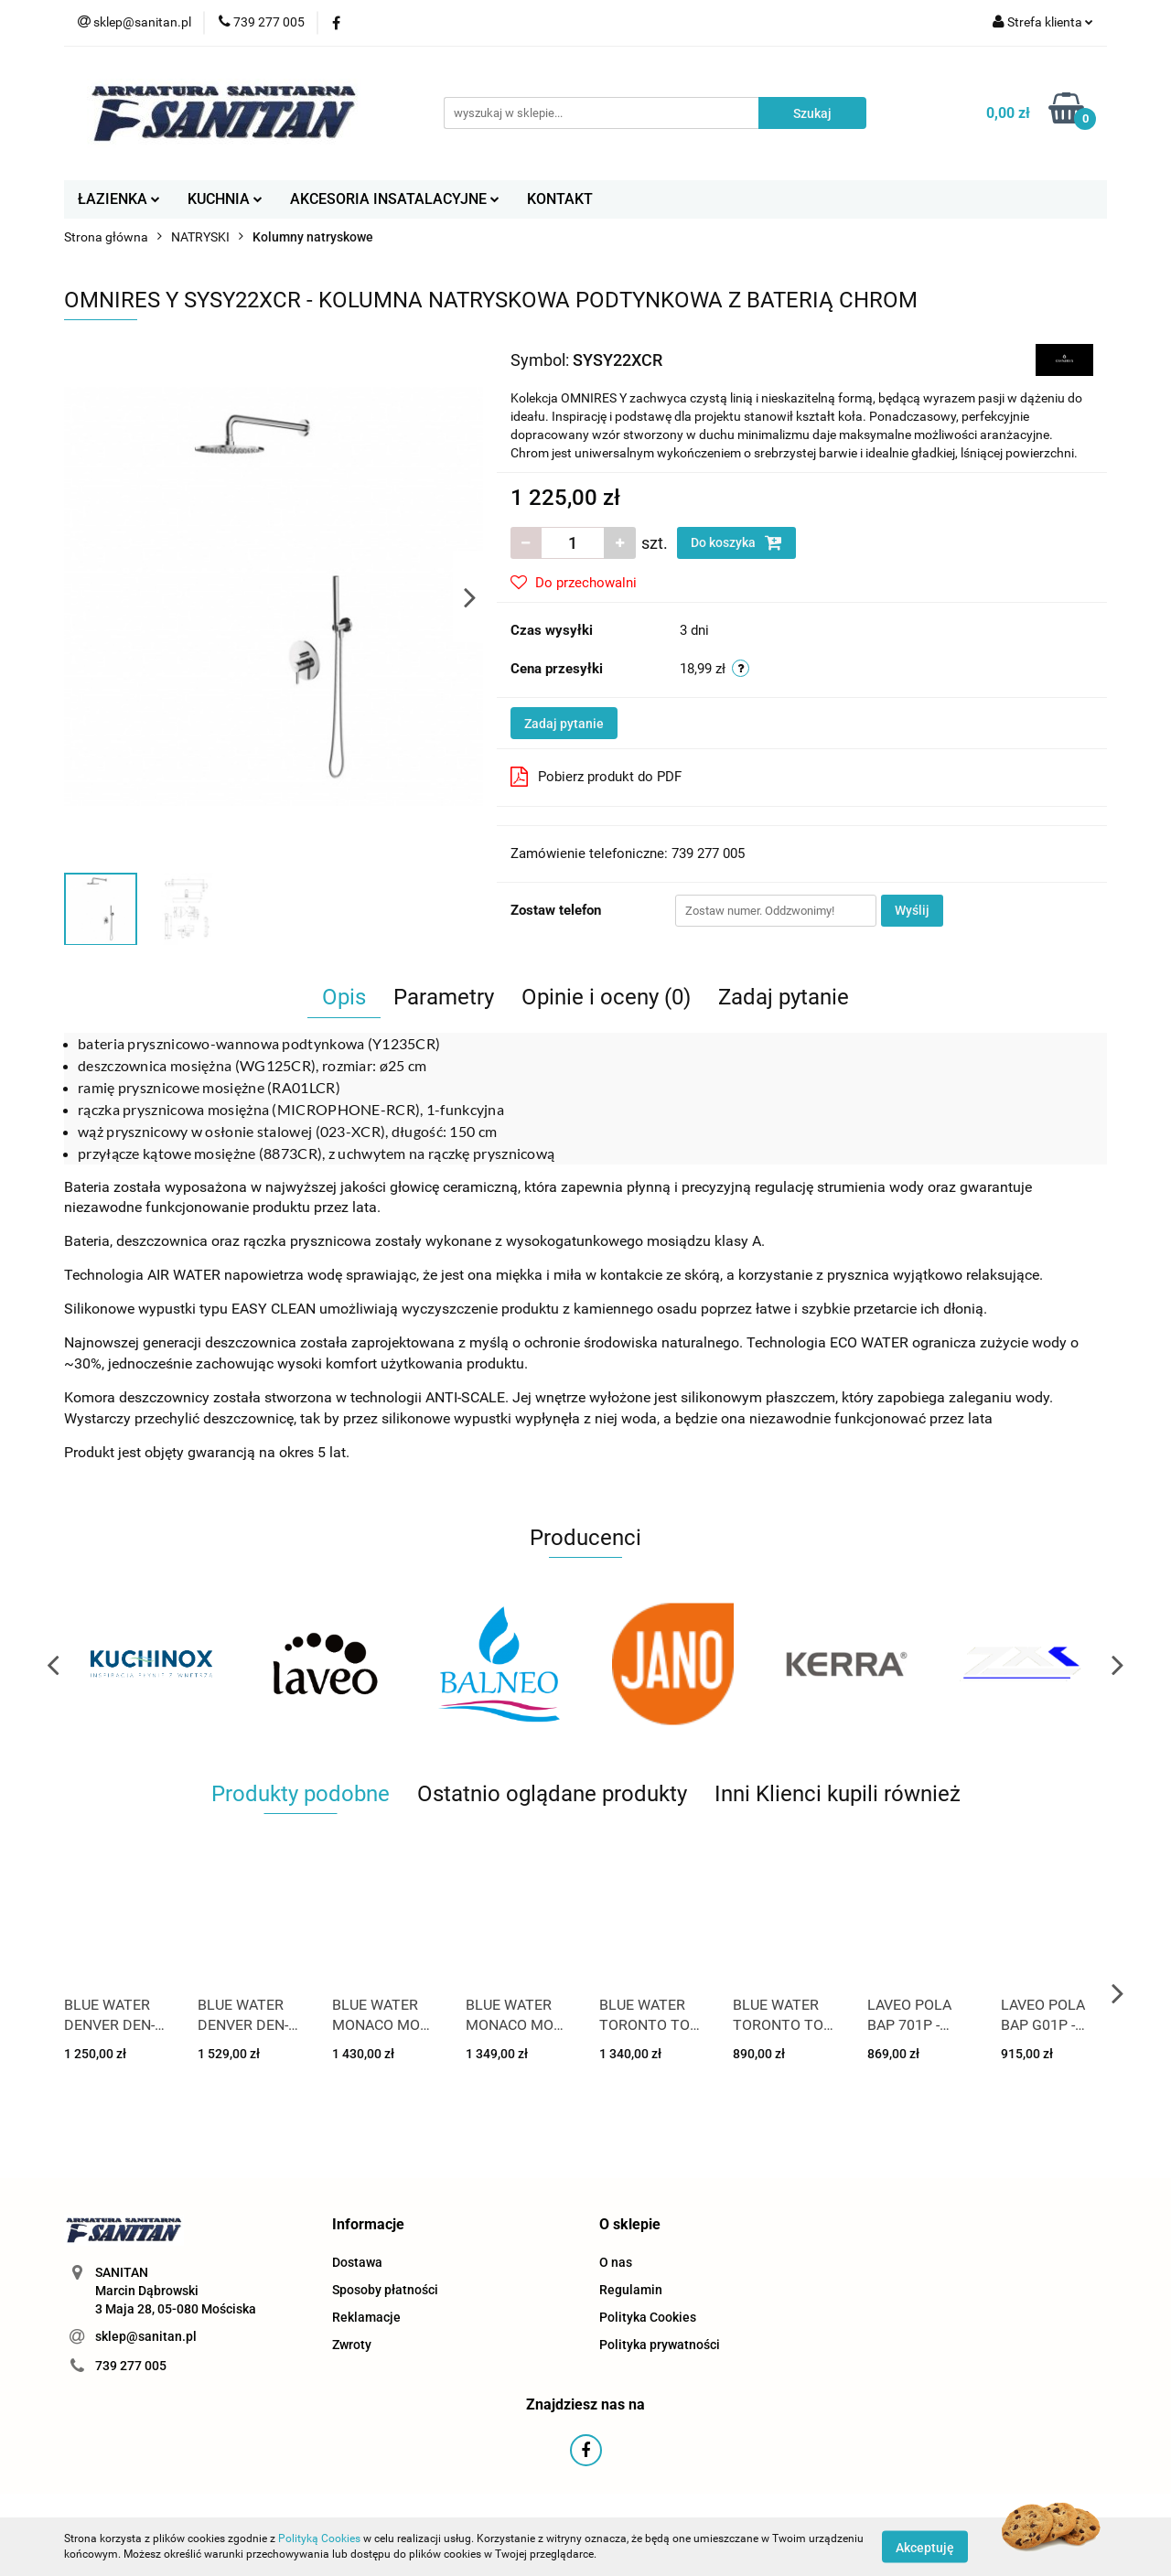  I want to click on Pobierz produkt do PDF, so click(596, 777).